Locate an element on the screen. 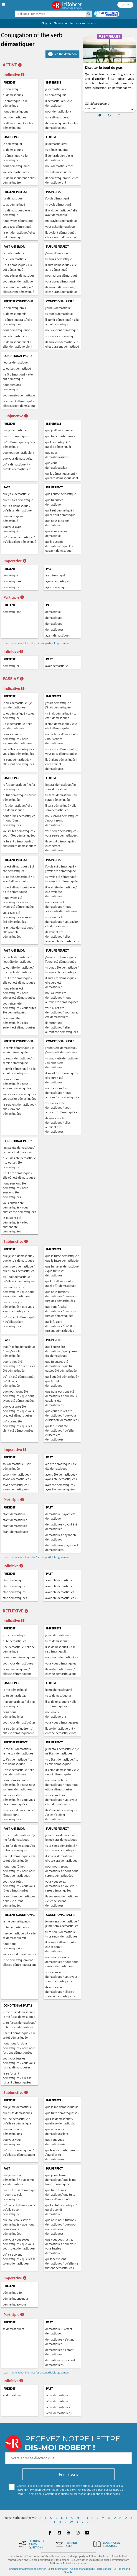 This screenshot has width=137, height=2576. [combobox] is located at coordinates (50, 14).